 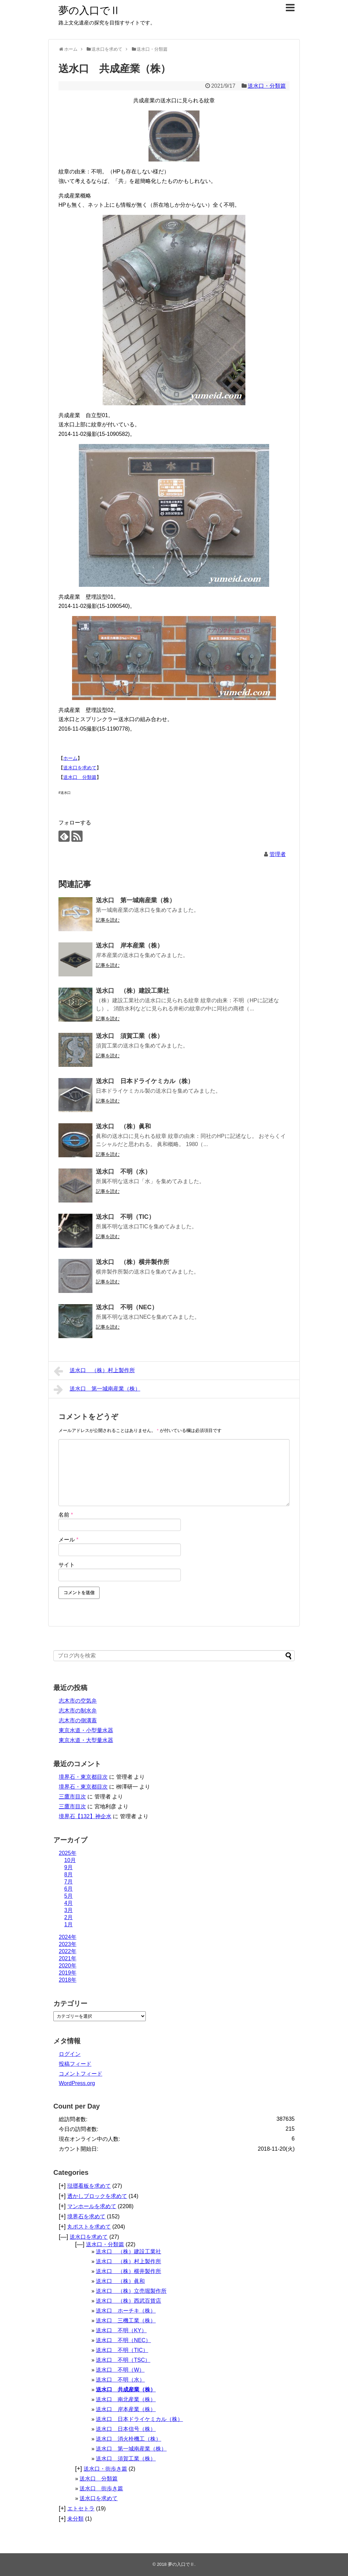 I want to click on ログイン, so click(x=70, y=2054).